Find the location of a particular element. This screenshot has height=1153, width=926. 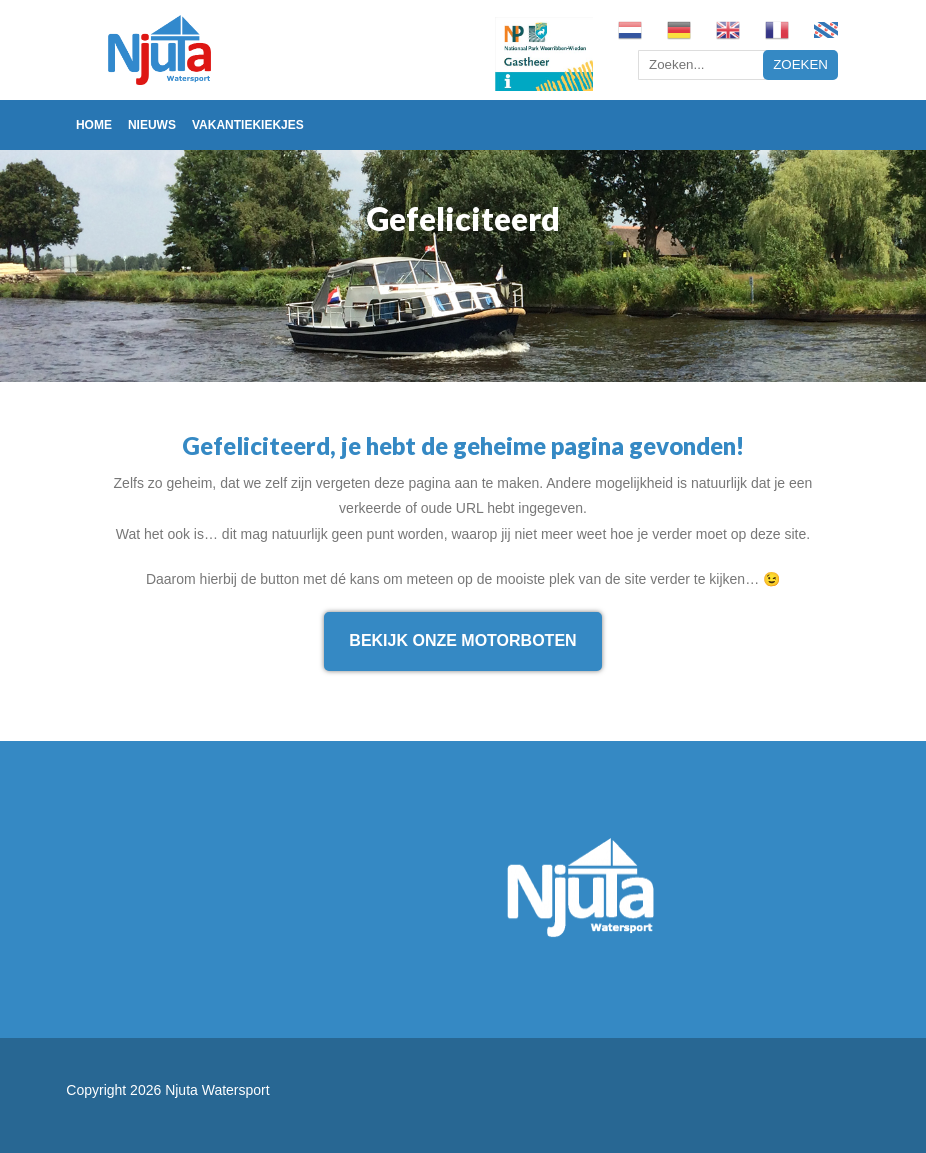

Bekijk onze motorboten is located at coordinates (462, 640).